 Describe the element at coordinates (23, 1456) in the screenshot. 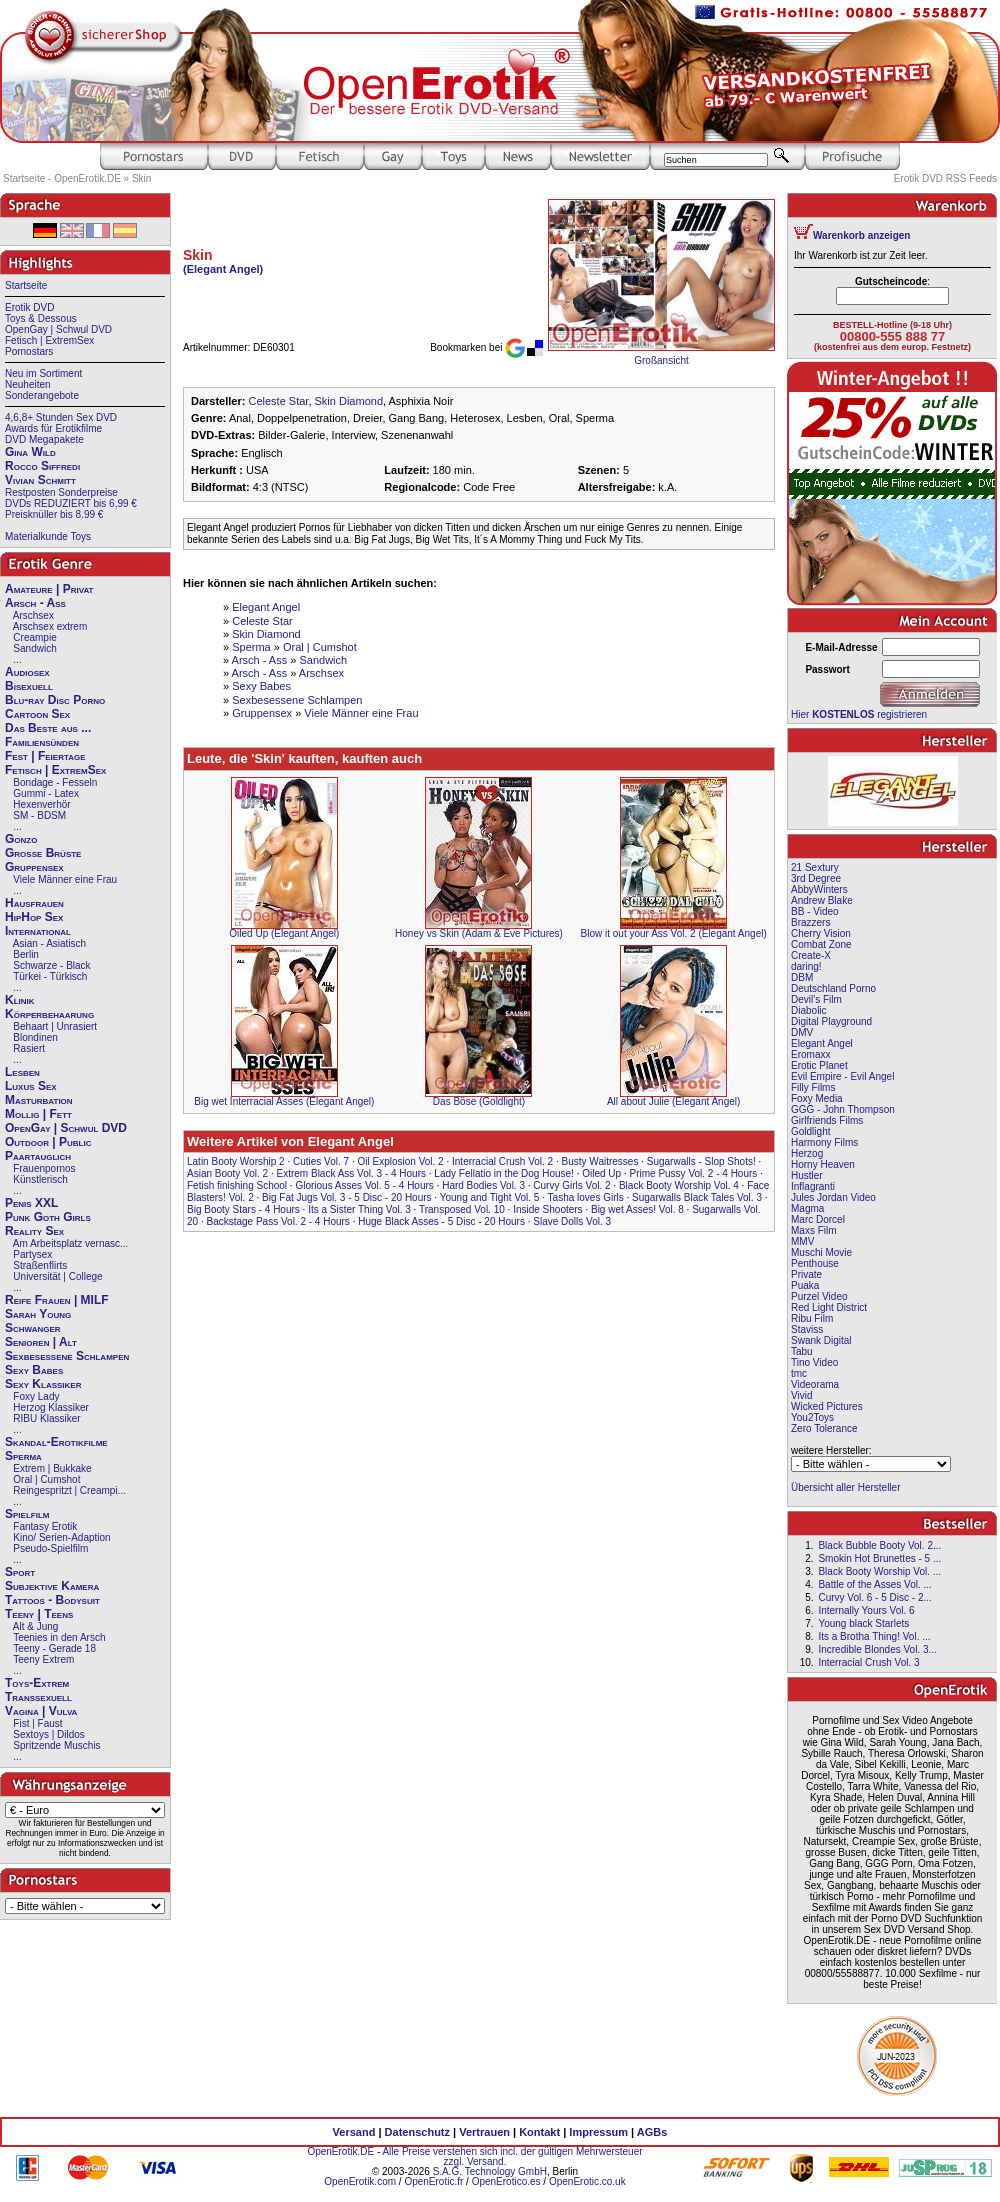

I see `Sperma` at that location.